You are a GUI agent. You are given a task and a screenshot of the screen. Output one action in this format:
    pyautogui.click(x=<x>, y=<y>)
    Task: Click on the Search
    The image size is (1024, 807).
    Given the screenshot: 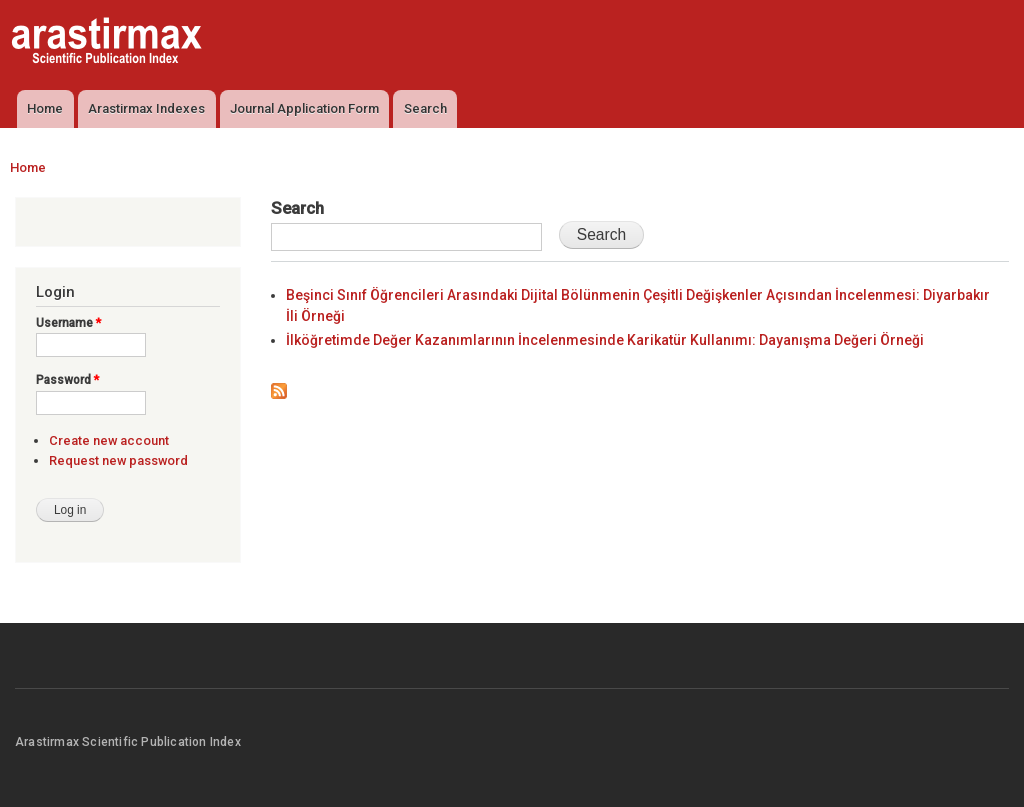 What is the action you would take?
    pyautogui.click(x=425, y=108)
    